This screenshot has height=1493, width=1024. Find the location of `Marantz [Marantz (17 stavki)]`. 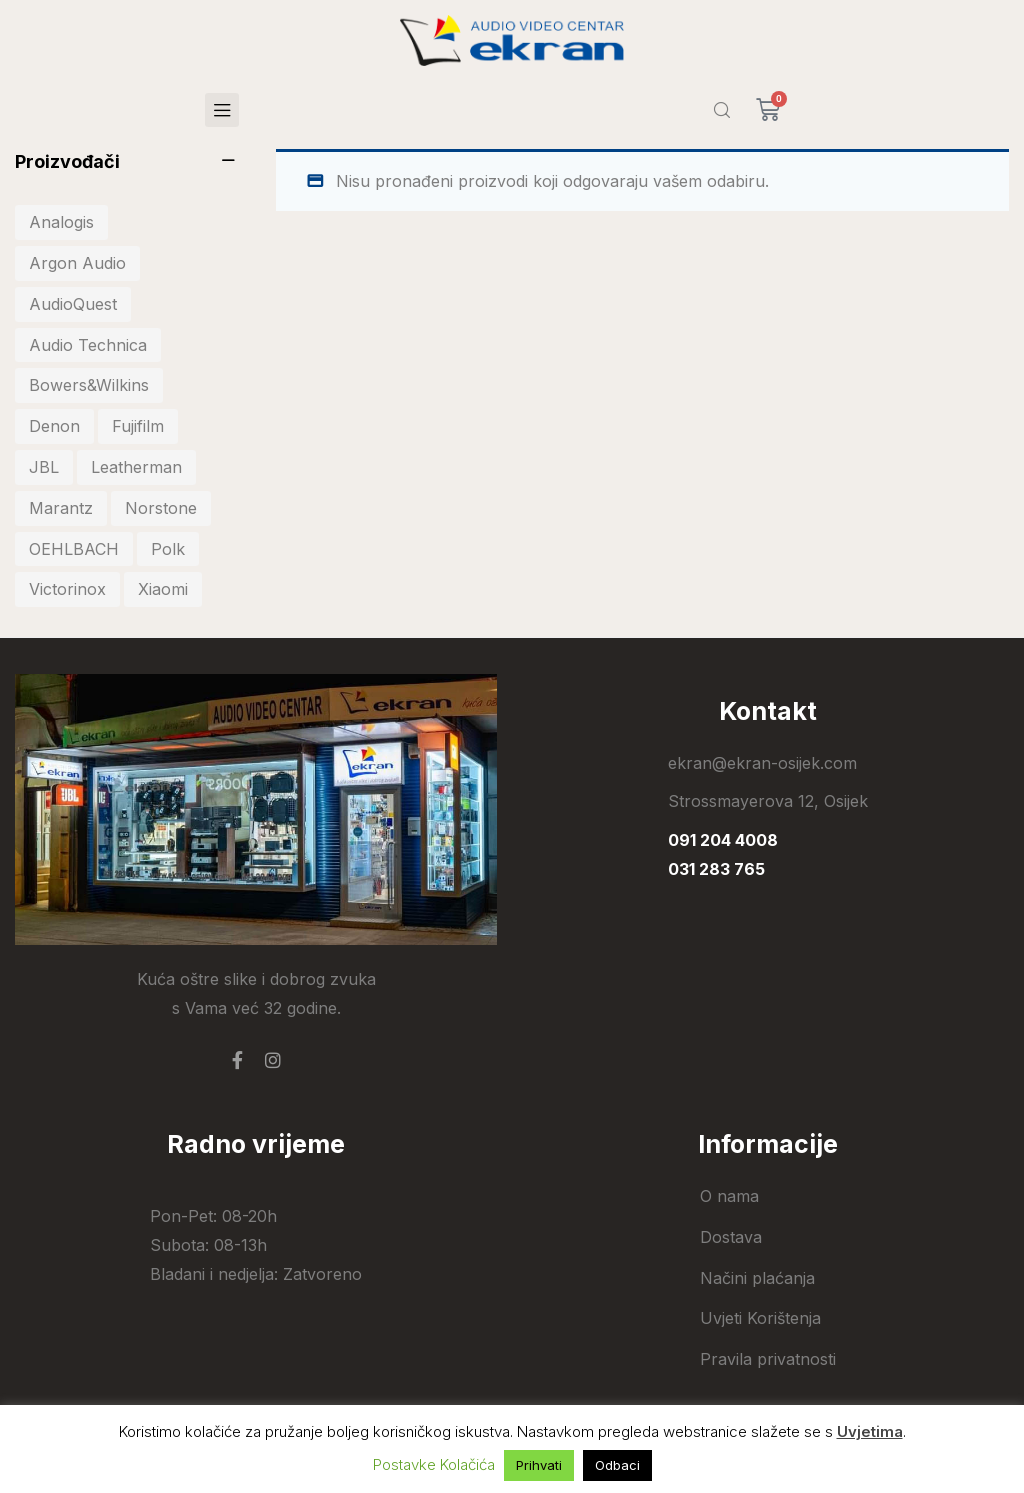

Marantz [Marantz (17 stavki)] is located at coordinates (61, 508).